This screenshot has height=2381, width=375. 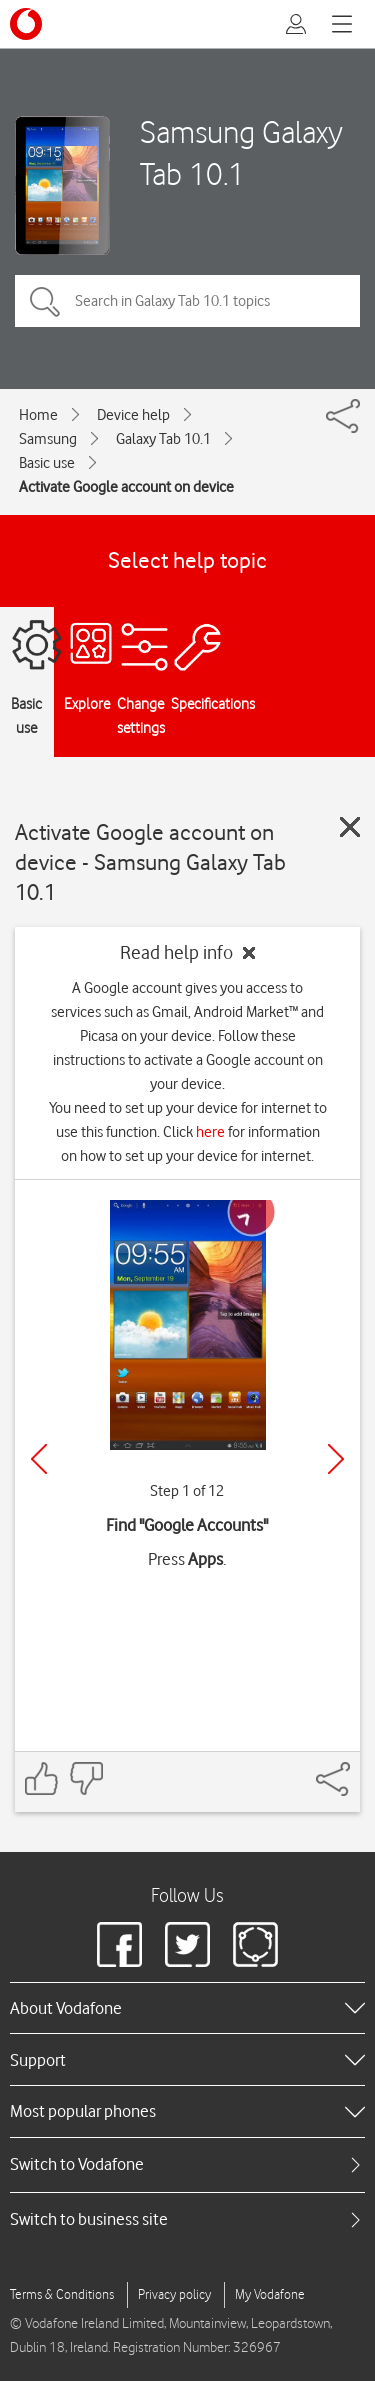 What do you see at coordinates (241, 152) in the screenshot?
I see `Samsung Galaxy Tab 10.1` at bounding box center [241, 152].